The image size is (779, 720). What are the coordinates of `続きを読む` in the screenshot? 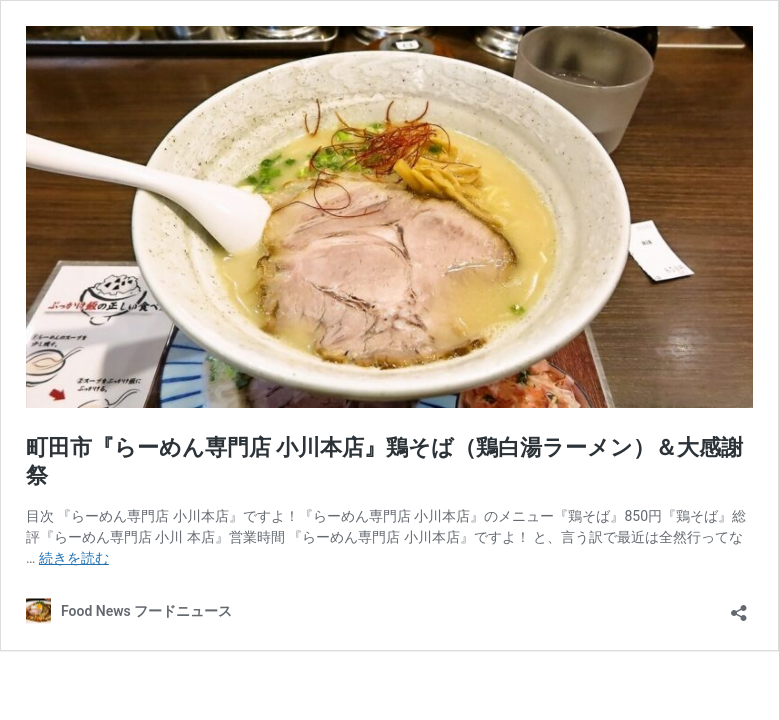 It's located at (74, 558).